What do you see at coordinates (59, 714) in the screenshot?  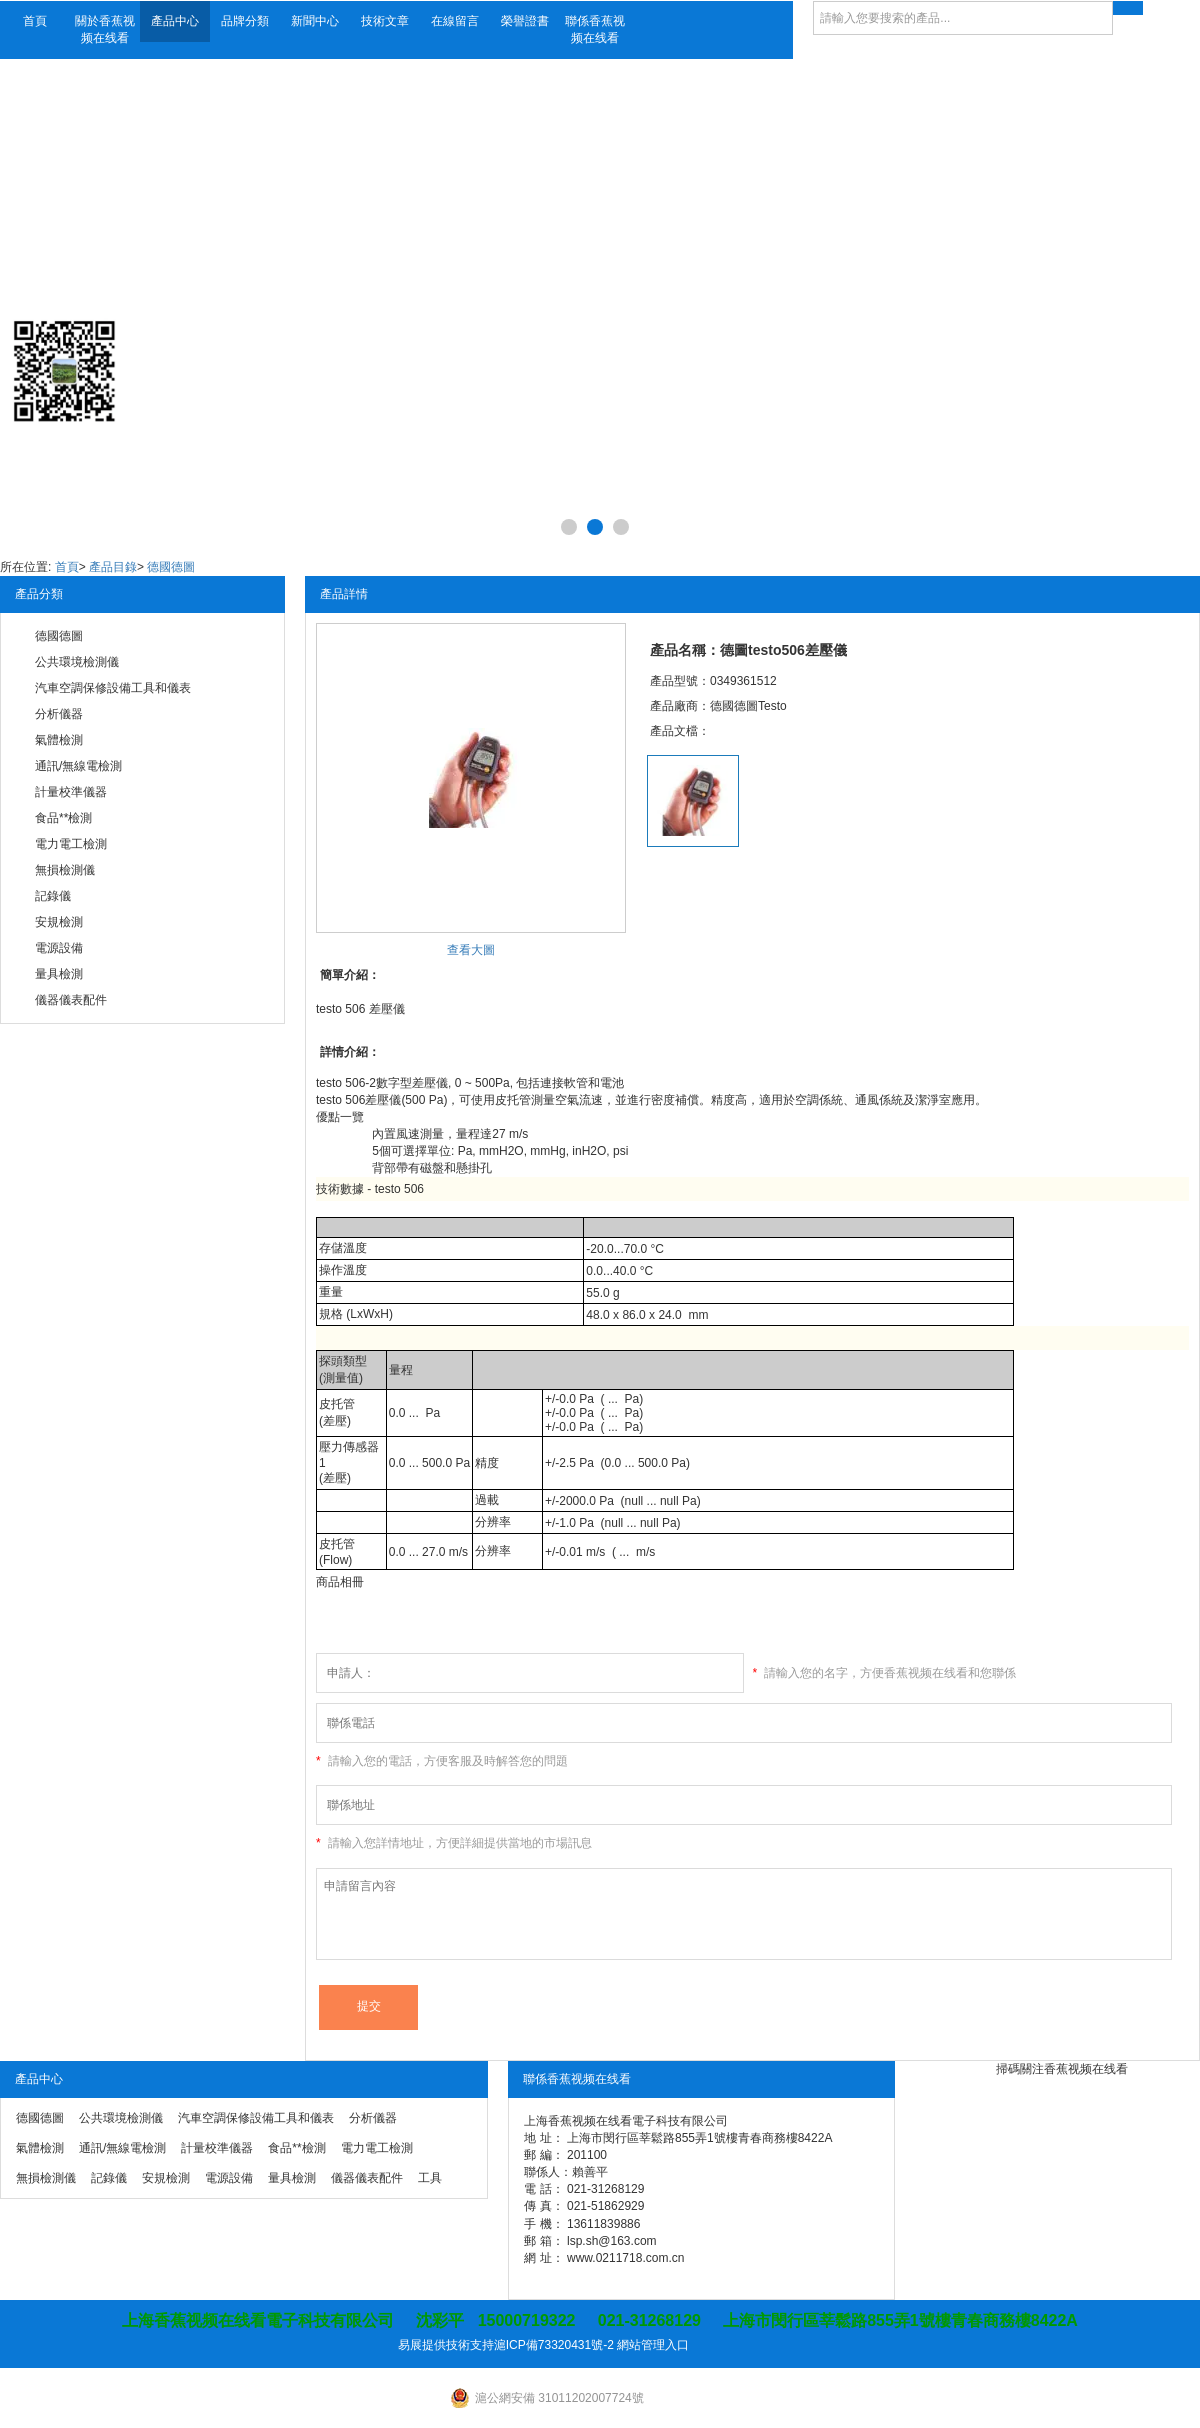 I see `分析儀器` at bounding box center [59, 714].